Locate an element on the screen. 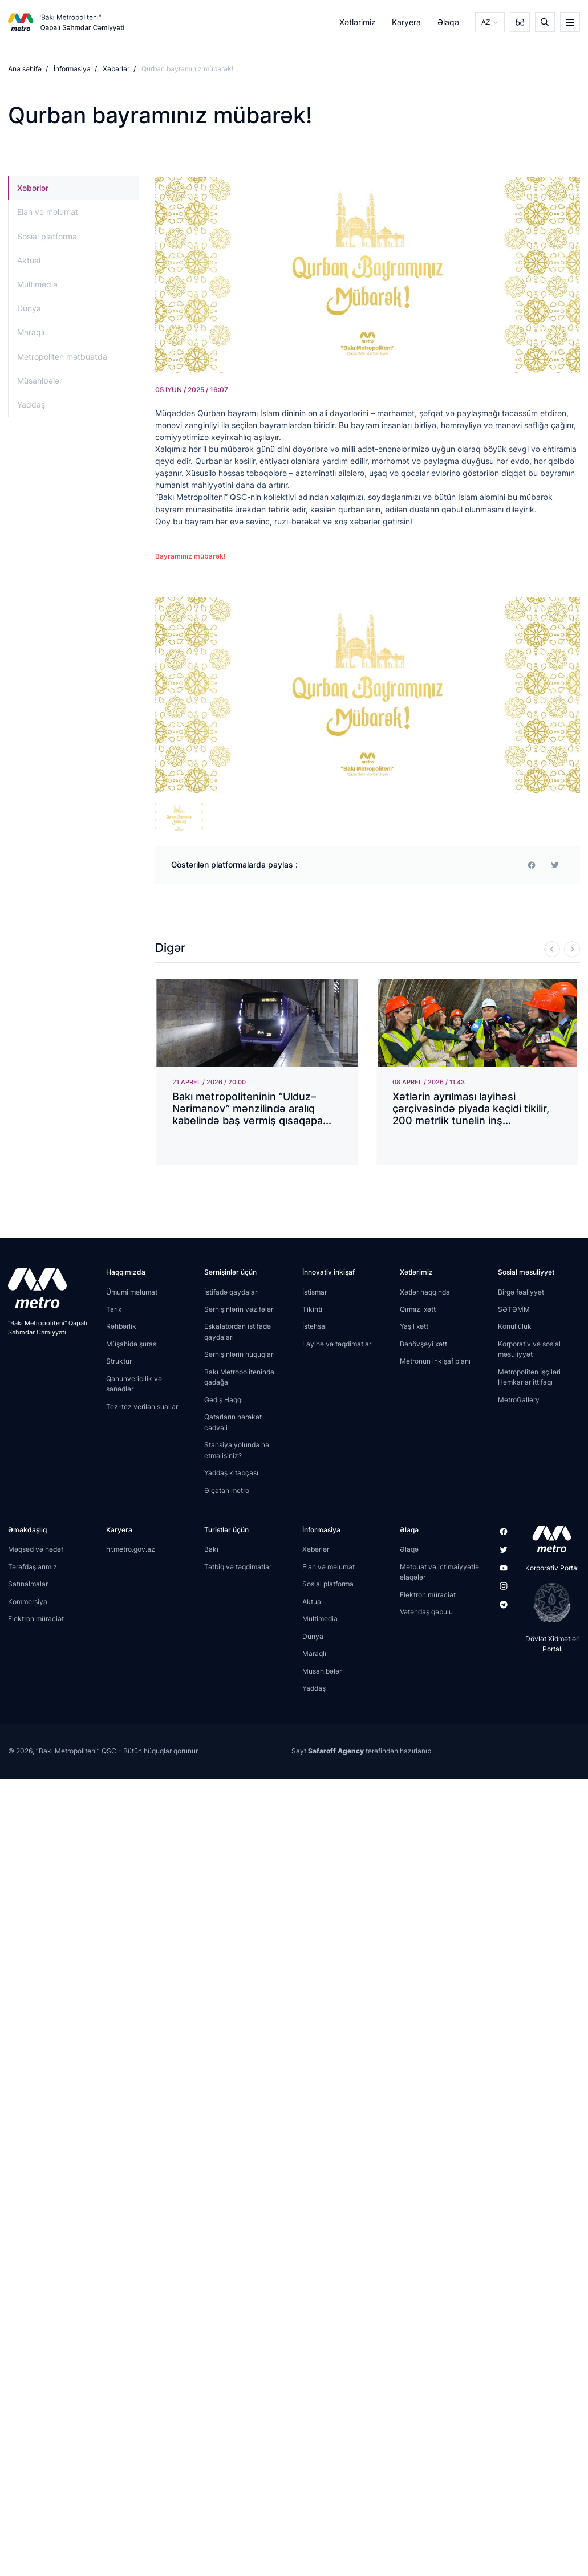 This screenshot has height=2576, width=588. Dünya is located at coordinates (29, 308).